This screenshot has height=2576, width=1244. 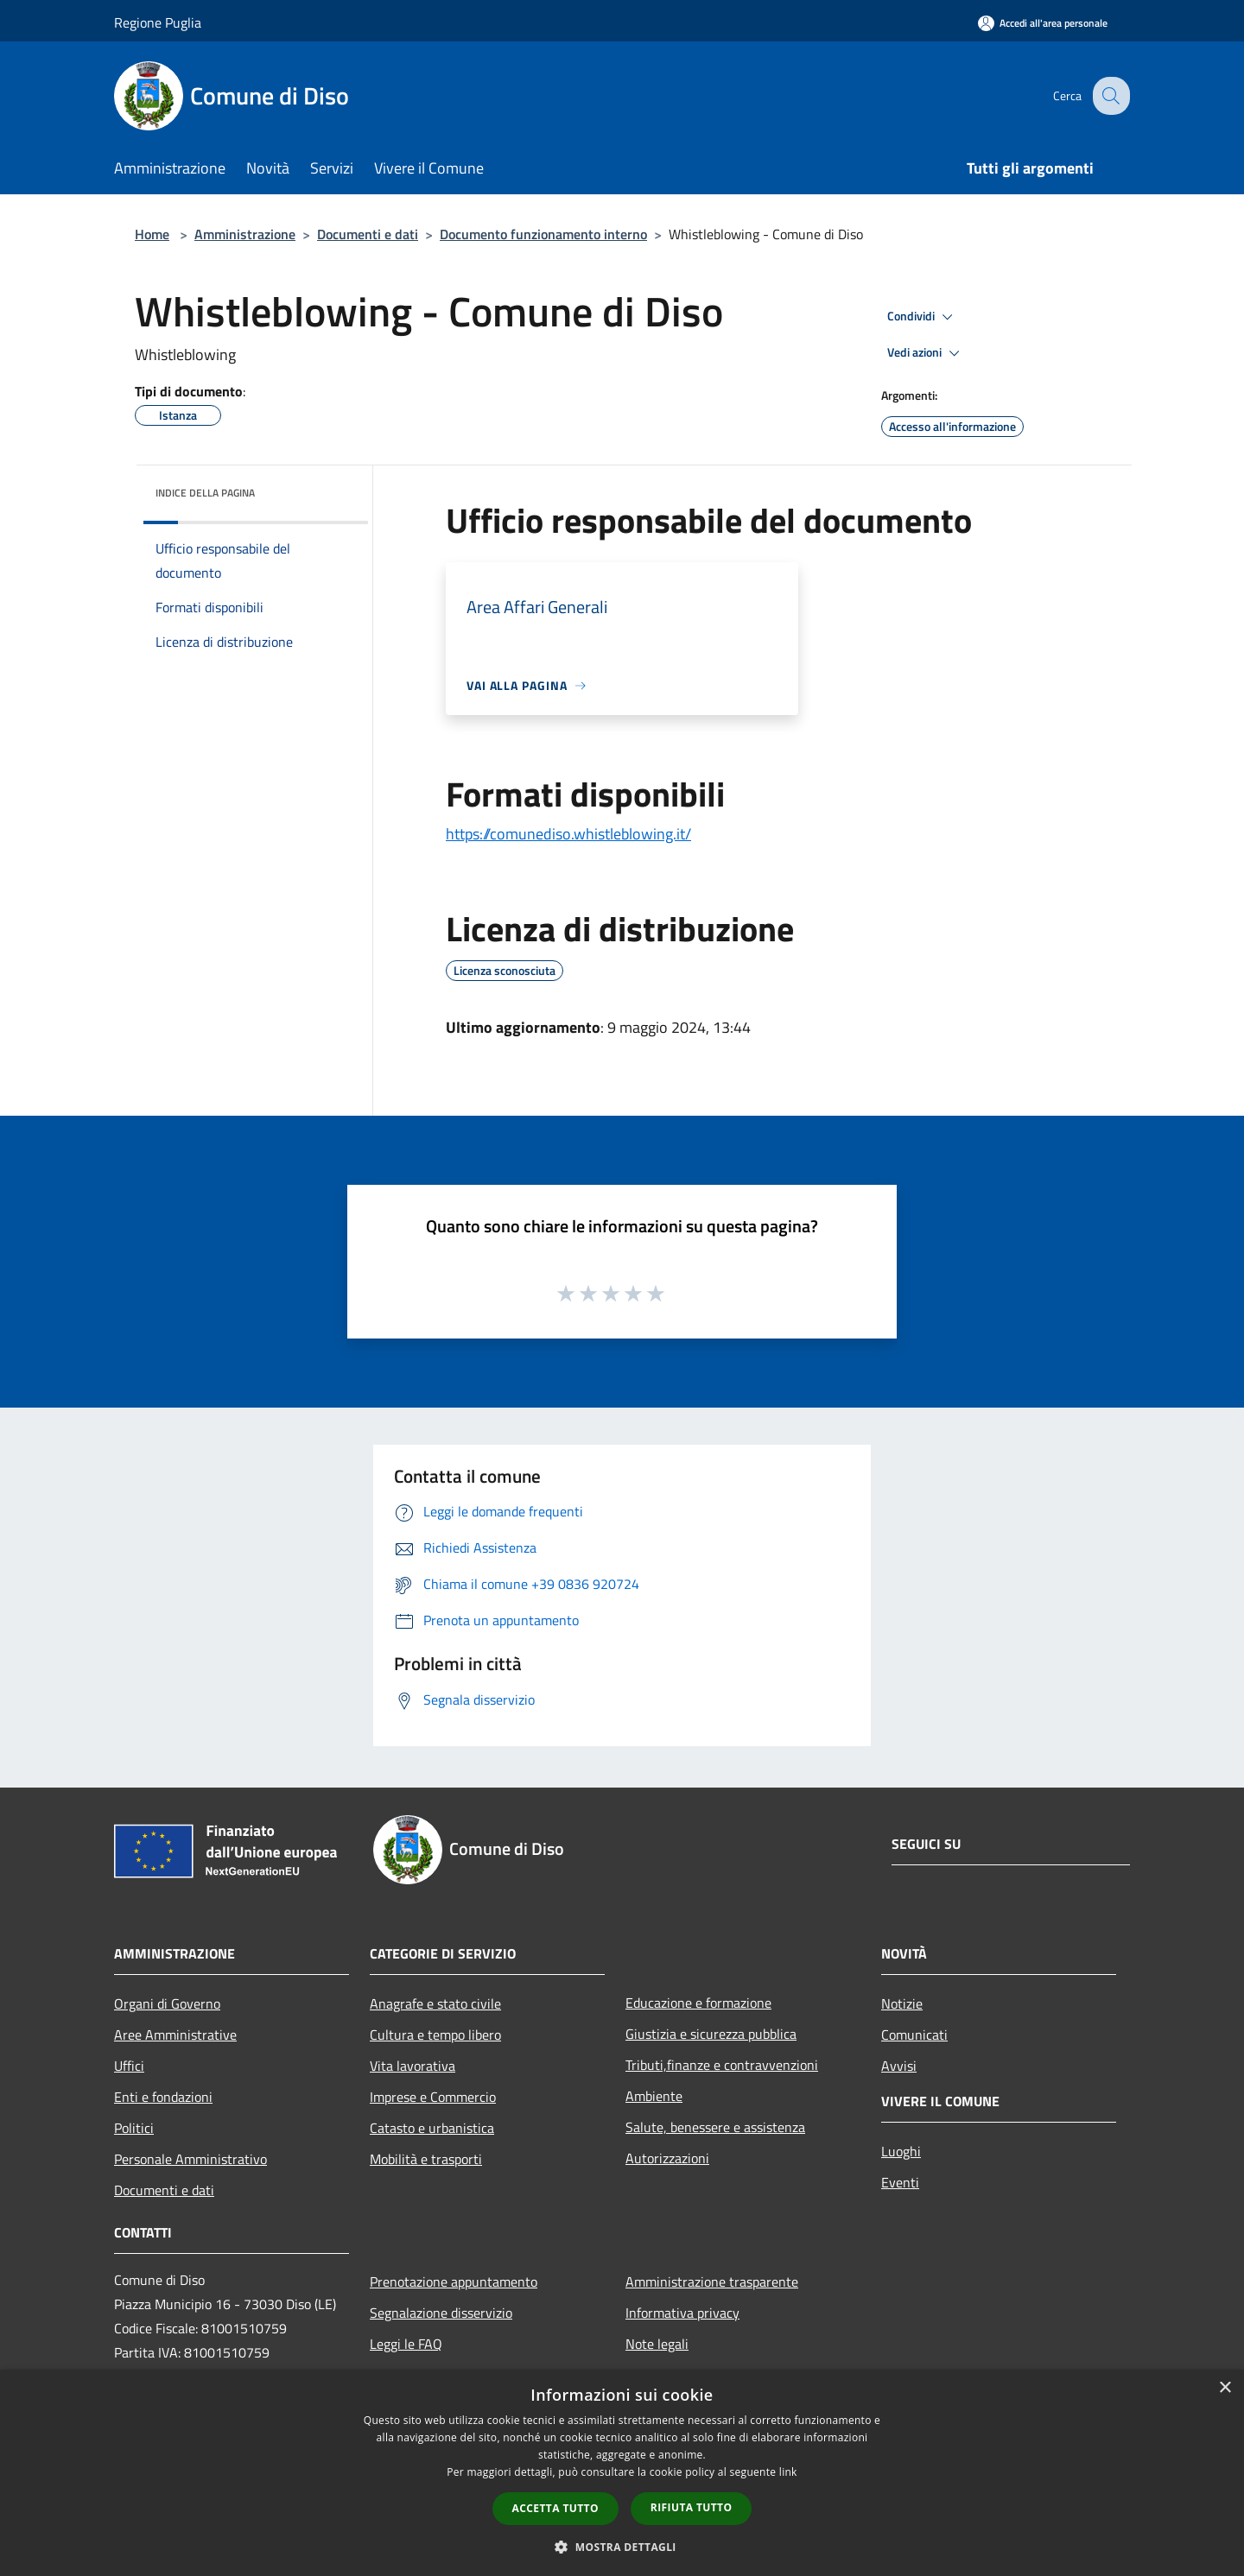 I want to click on [Cerca], so click(x=1109, y=96).